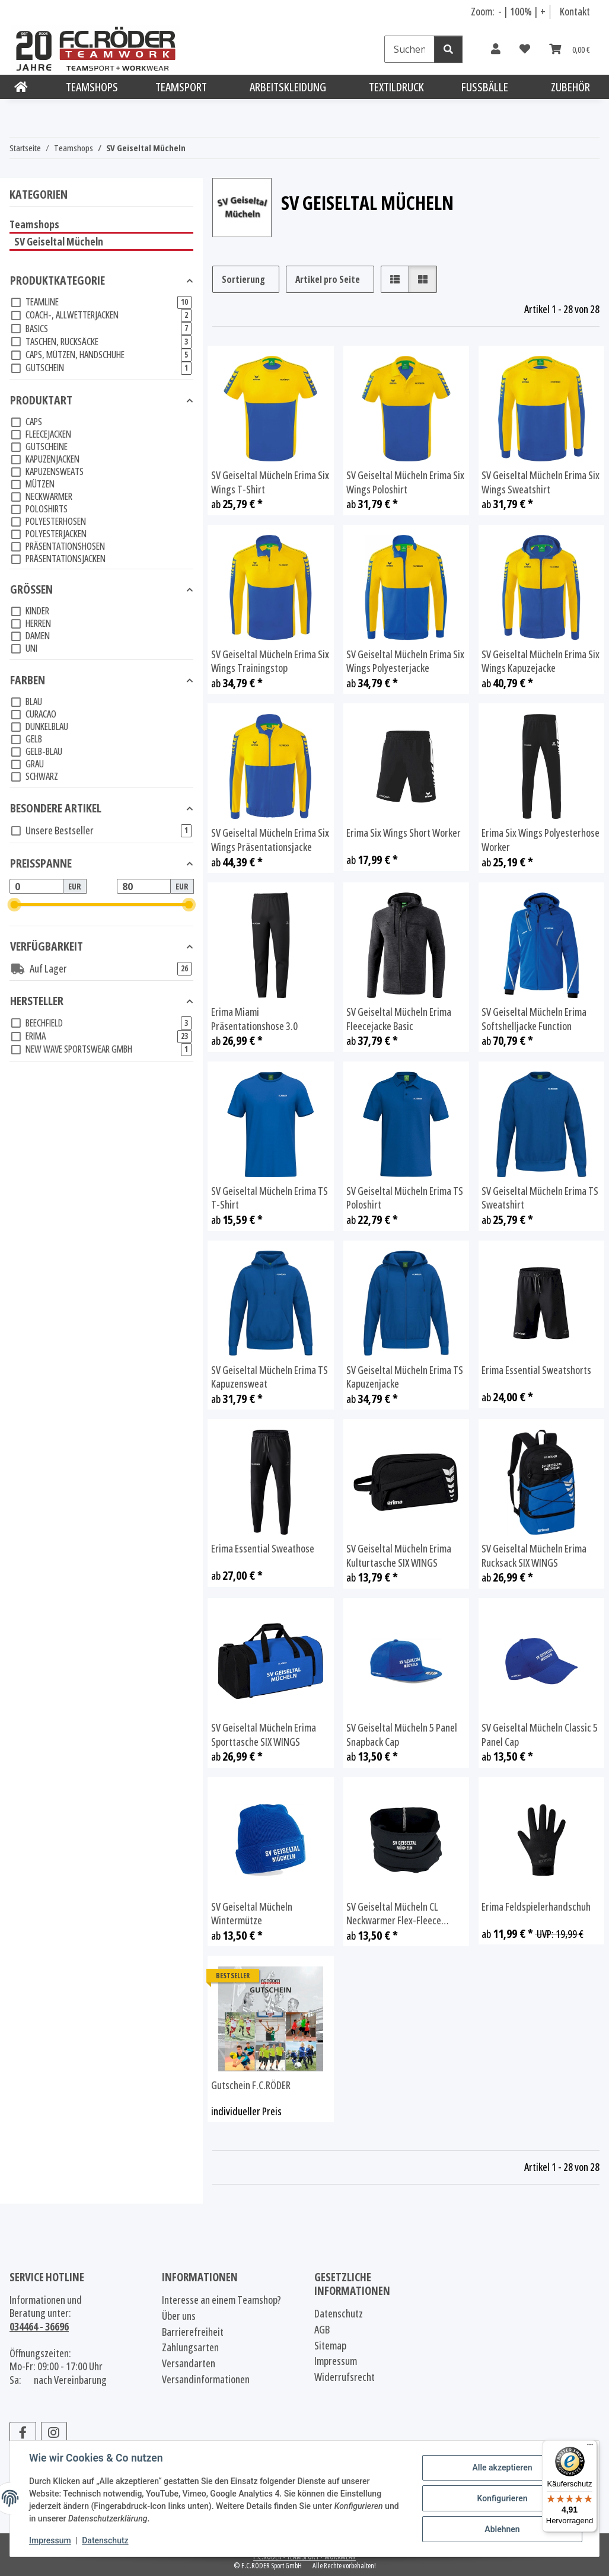 This screenshot has width=609, height=2576. I want to click on [Warenkorb], so click(570, 49).